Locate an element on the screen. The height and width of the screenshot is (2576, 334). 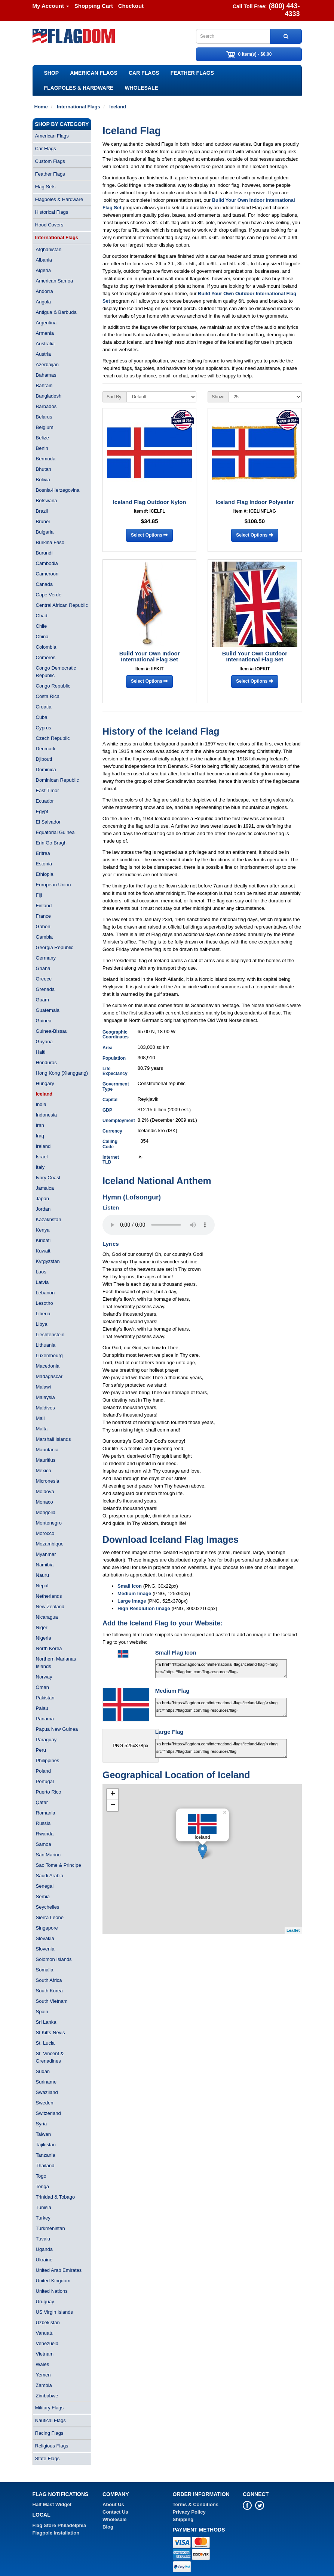
Northern Marianas Islands is located at coordinates (56, 1662).